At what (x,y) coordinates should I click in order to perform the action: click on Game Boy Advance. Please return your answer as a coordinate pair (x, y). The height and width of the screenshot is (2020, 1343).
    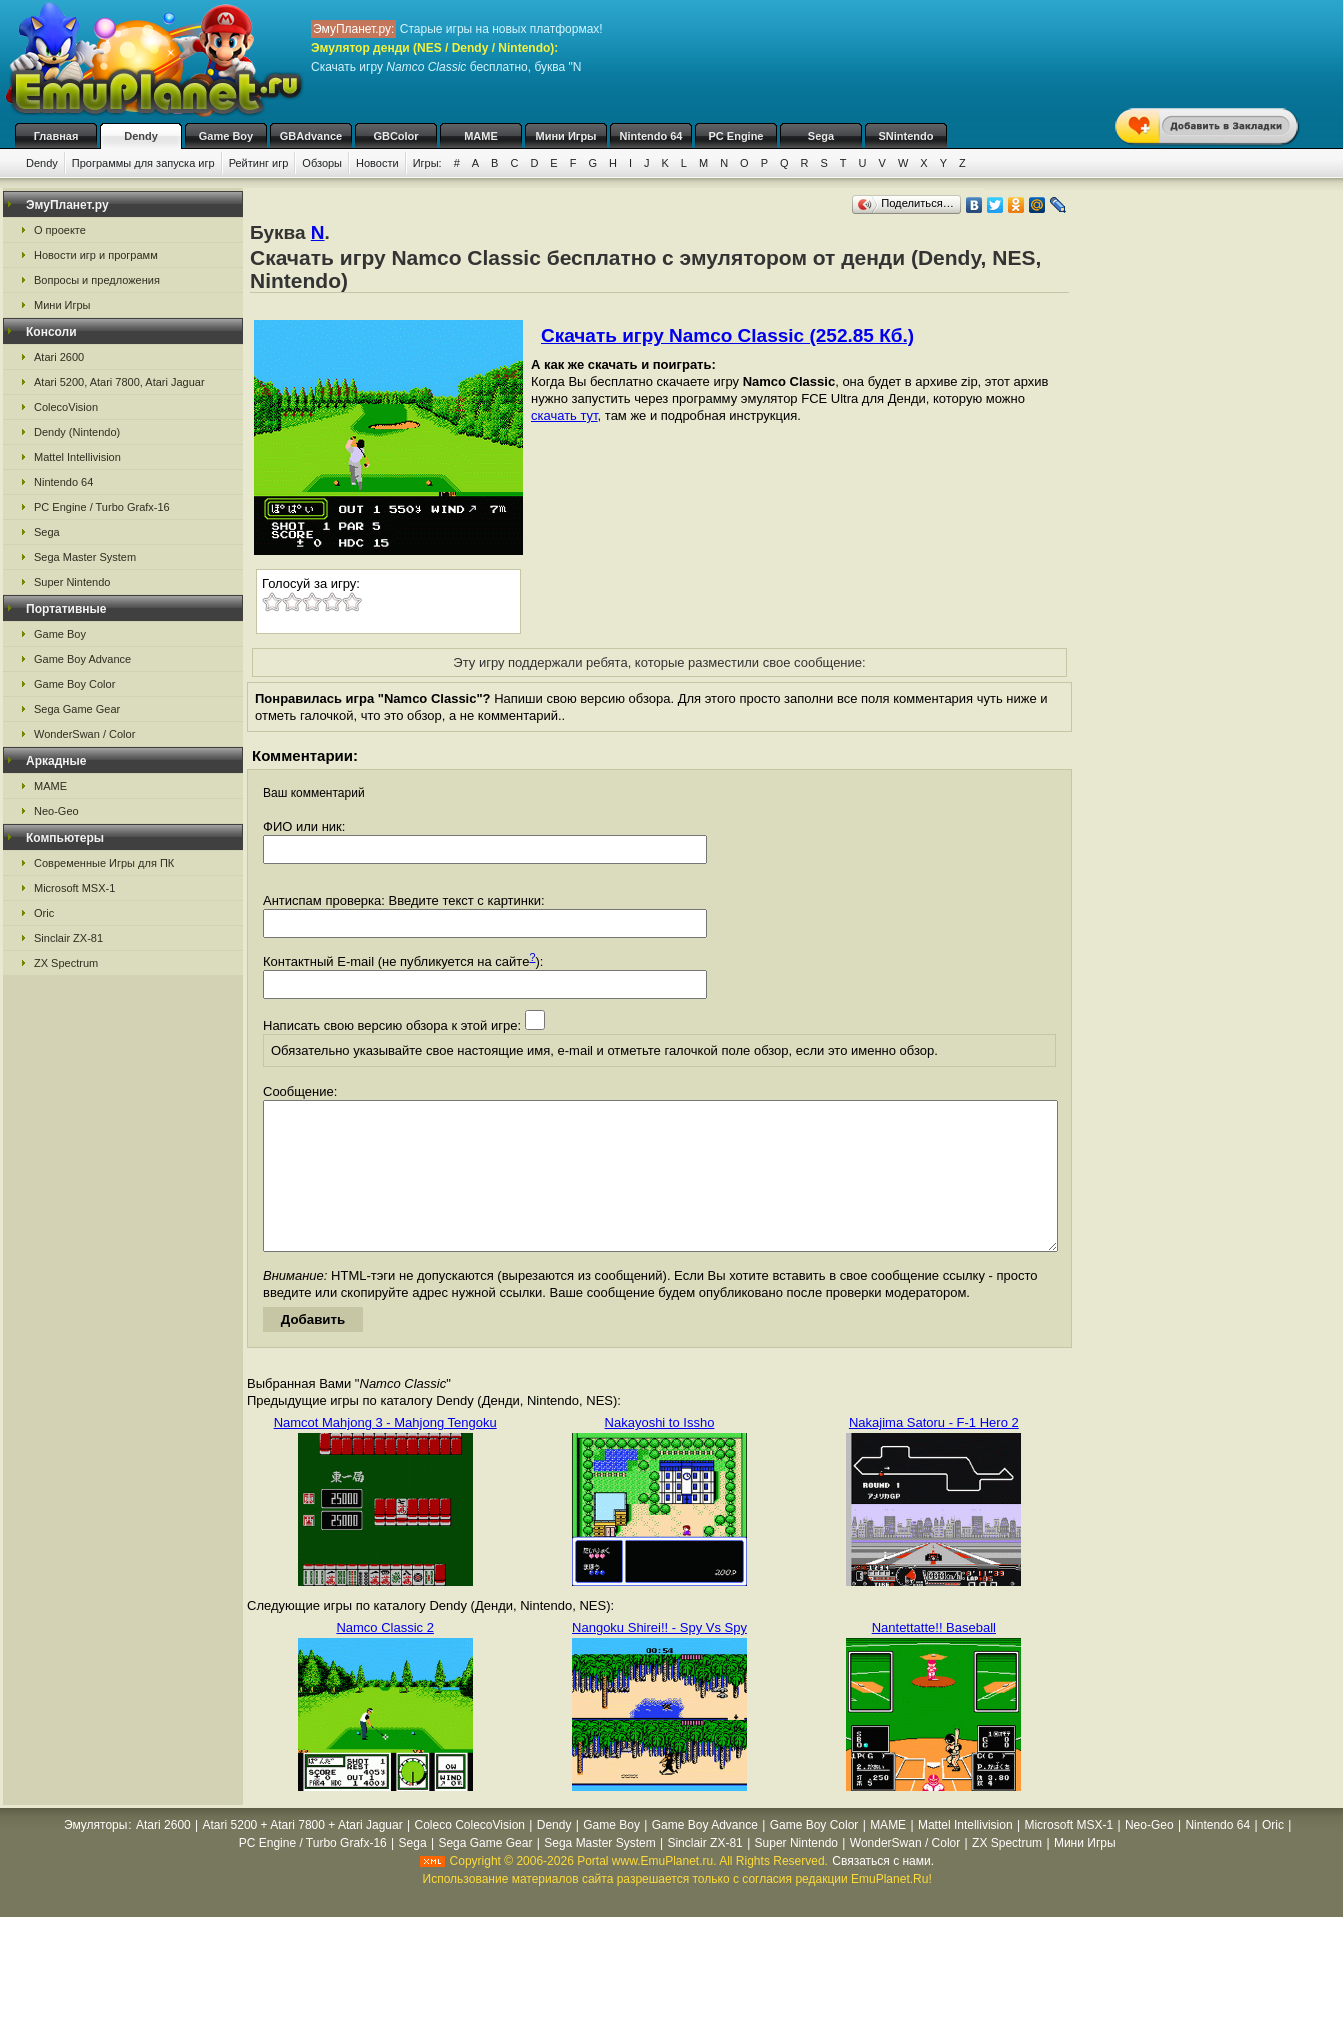
    Looking at the image, I should click on (82, 659).